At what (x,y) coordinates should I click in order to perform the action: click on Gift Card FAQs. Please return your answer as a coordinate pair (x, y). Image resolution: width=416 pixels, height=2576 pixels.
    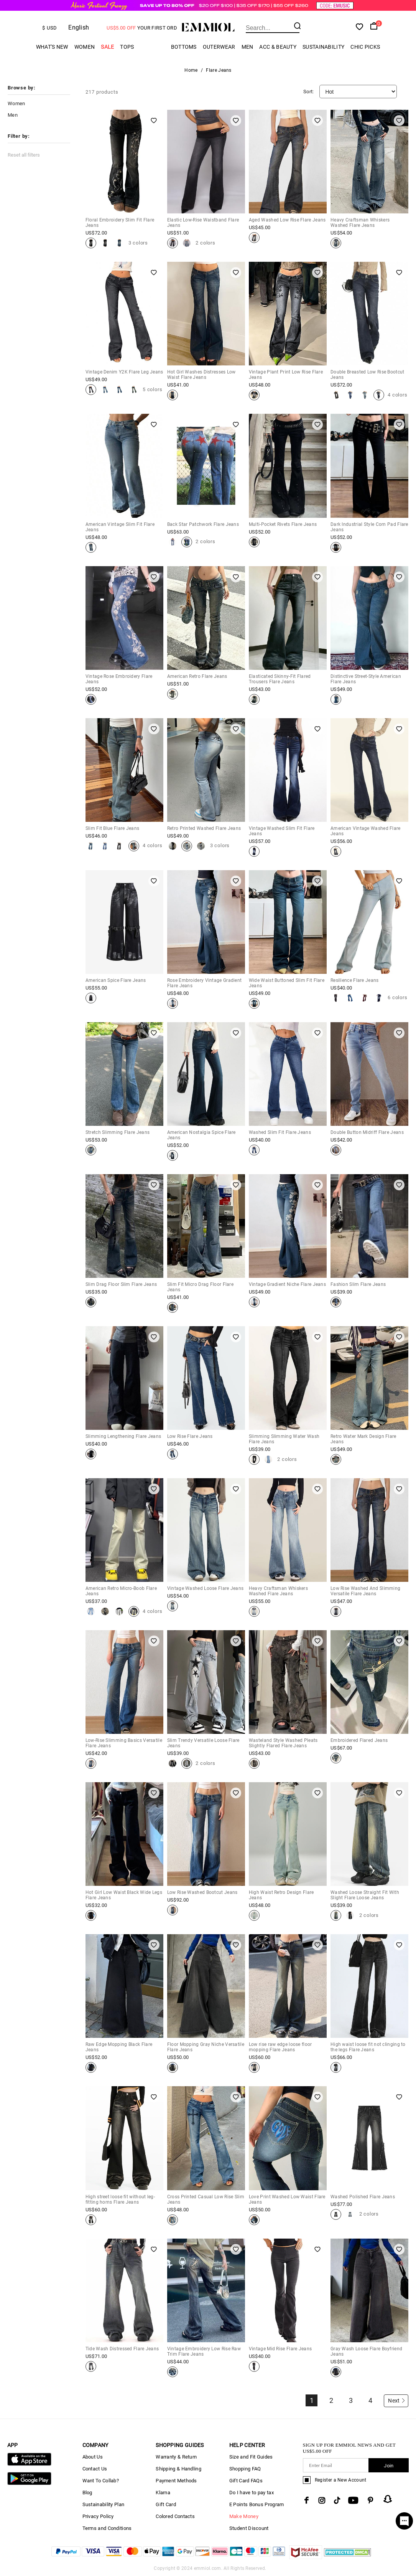
    Looking at the image, I should click on (246, 2480).